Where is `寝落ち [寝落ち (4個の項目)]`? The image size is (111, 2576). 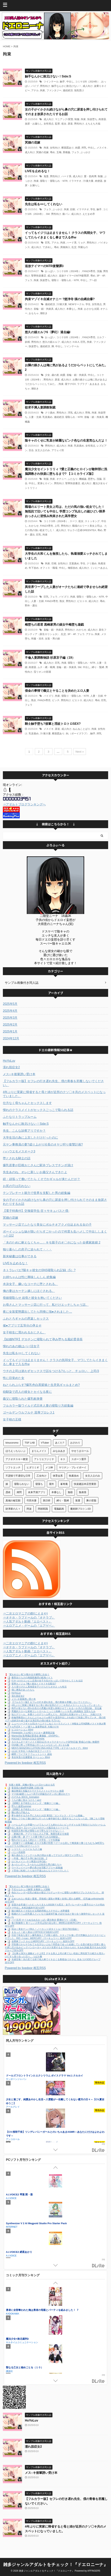 寝落ち [寝落ち (4個の項目)] is located at coordinates (39, 1484).